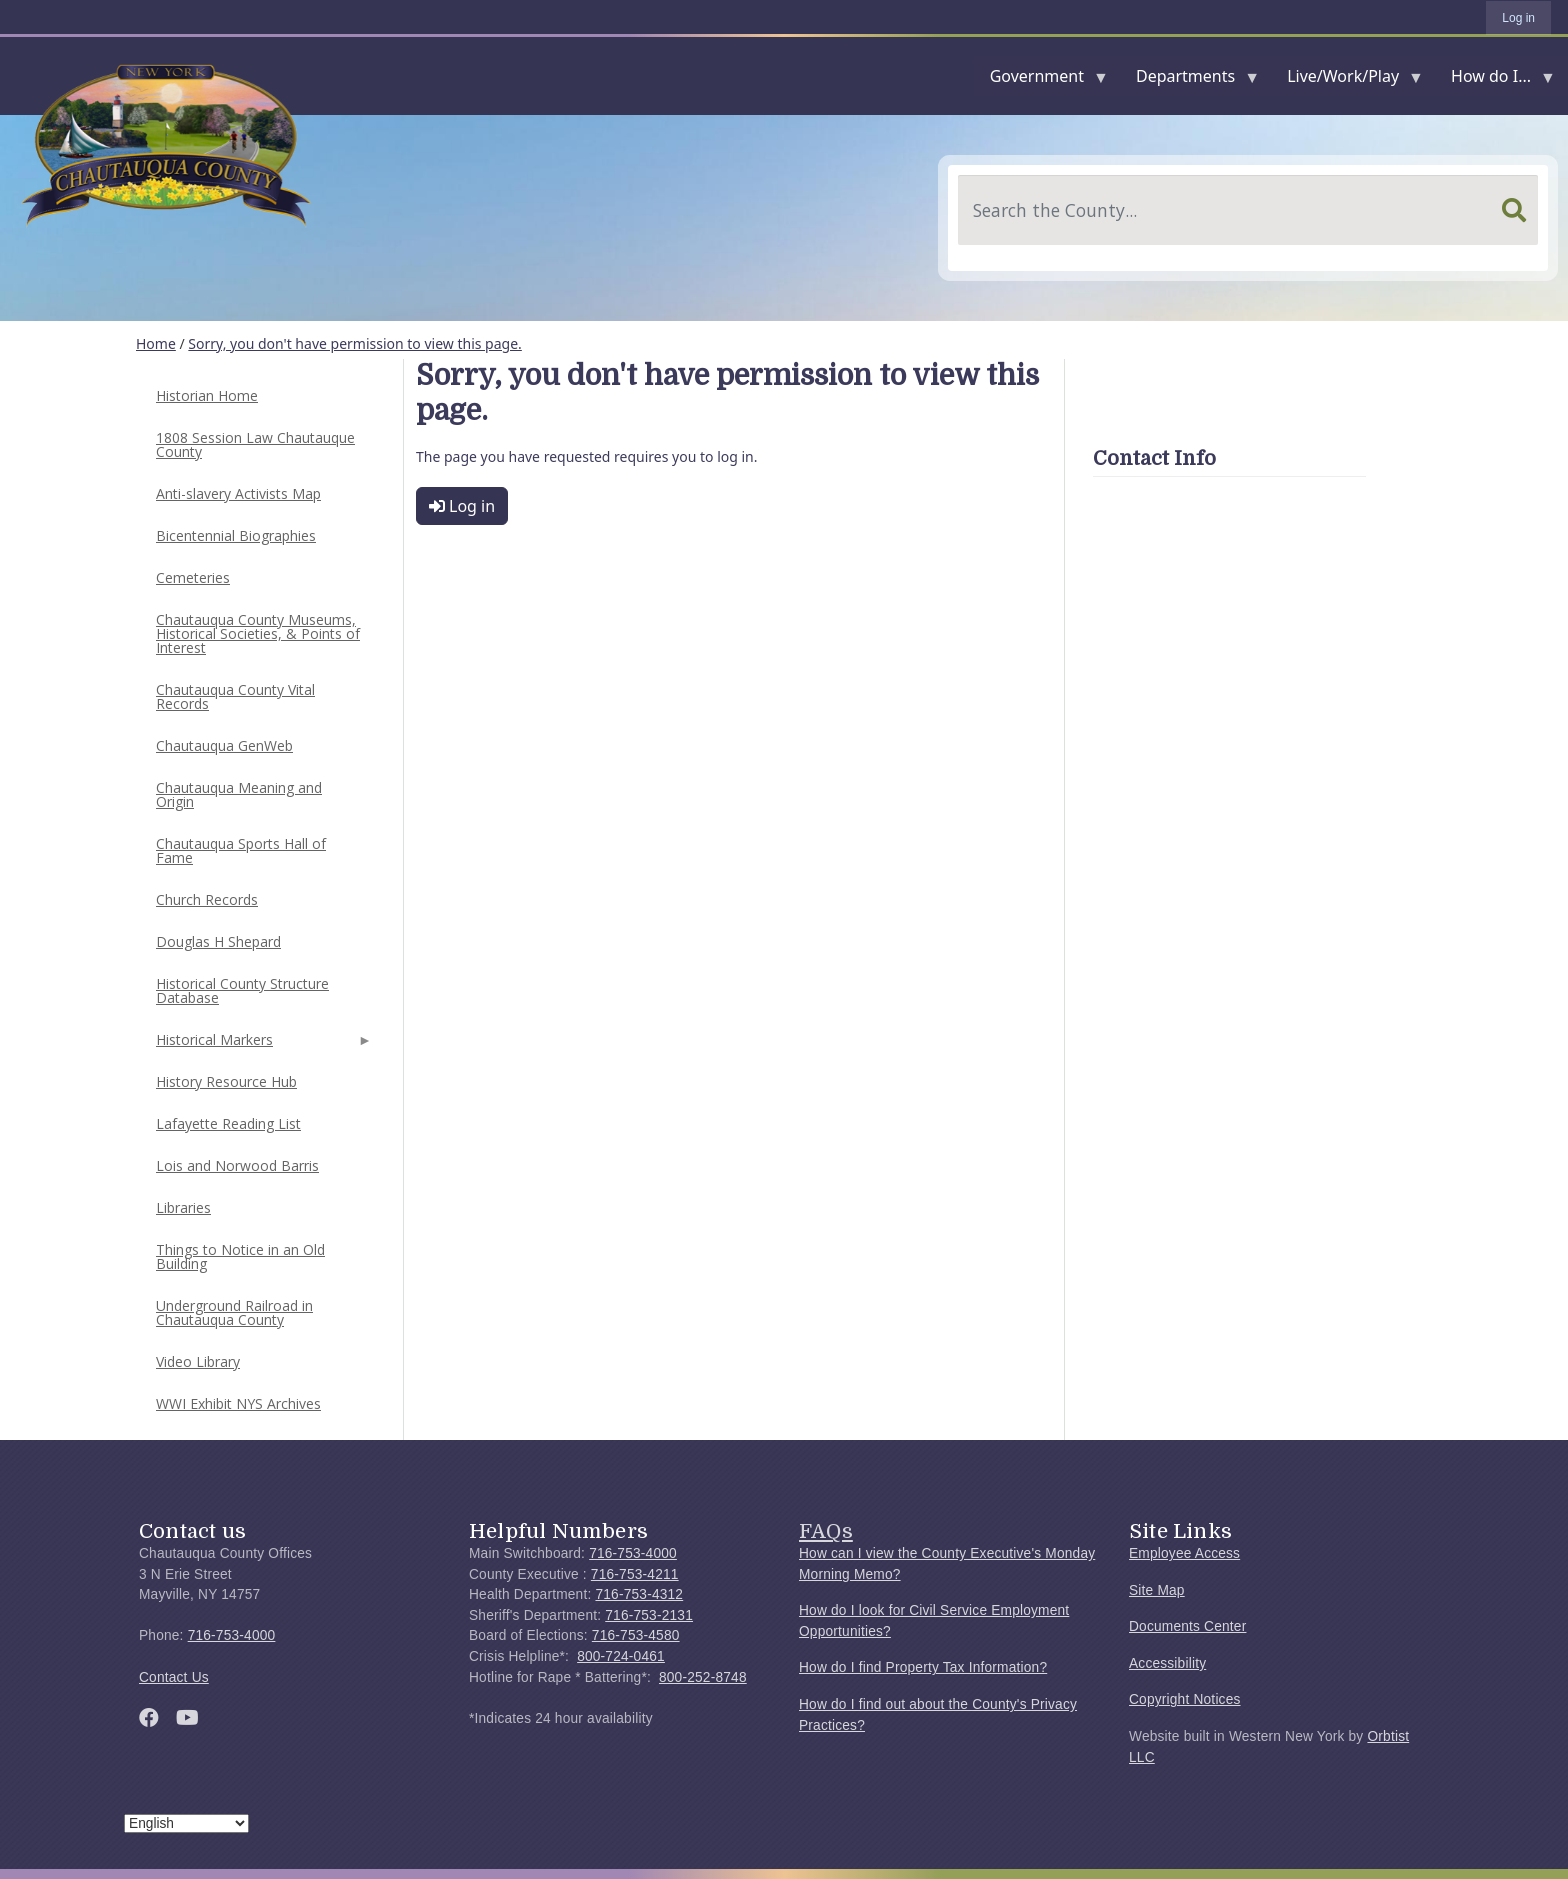 The width and height of the screenshot is (1568, 1879). What do you see at coordinates (186, 1823) in the screenshot?
I see `[Select Language]` at bounding box center [186, 1823].